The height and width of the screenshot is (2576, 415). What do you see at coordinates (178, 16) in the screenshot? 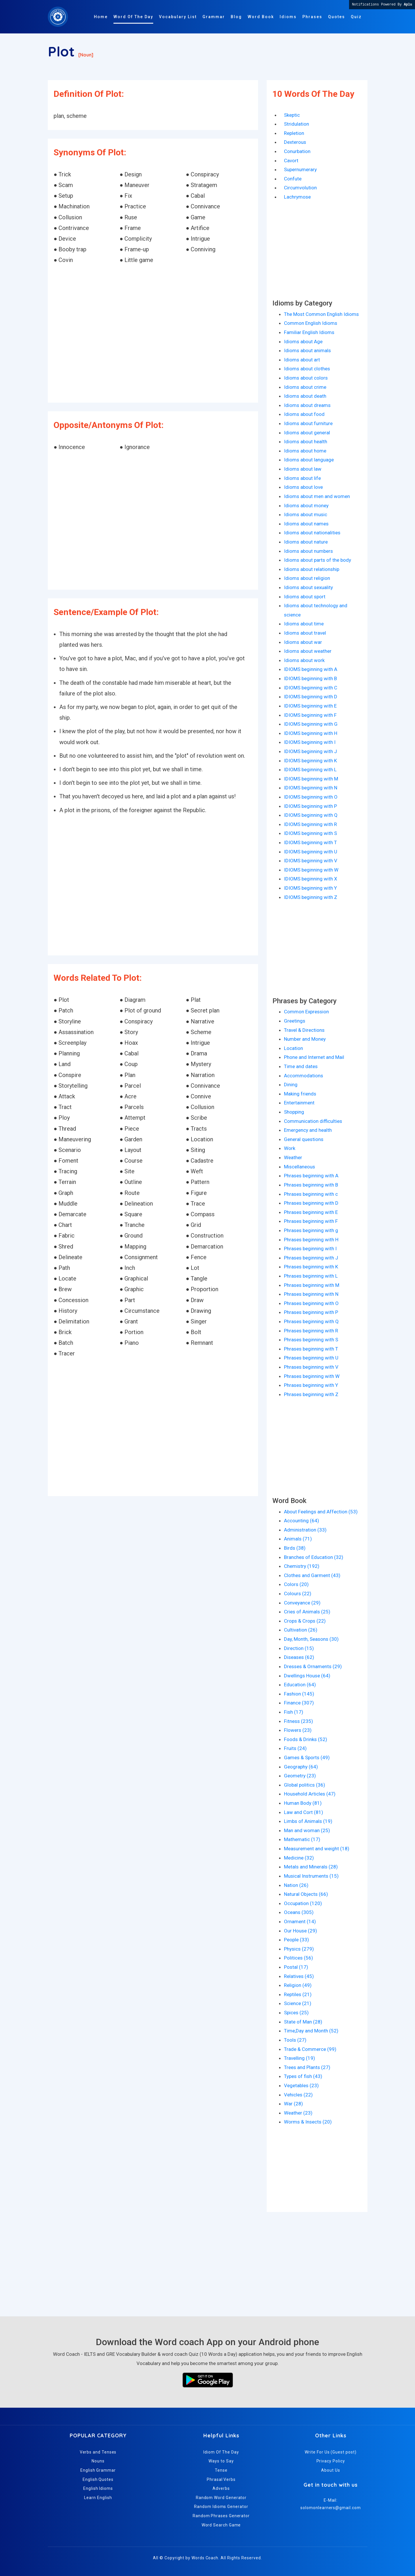
I see `Vocabulary List` at bounding box center [178, 16].